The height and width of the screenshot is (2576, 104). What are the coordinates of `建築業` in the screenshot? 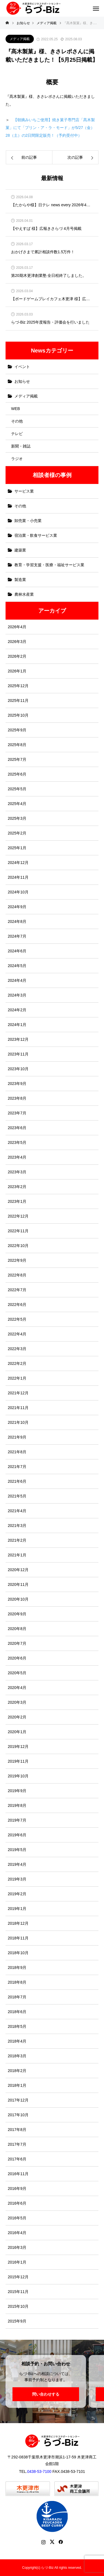 It's located at (20, 550).